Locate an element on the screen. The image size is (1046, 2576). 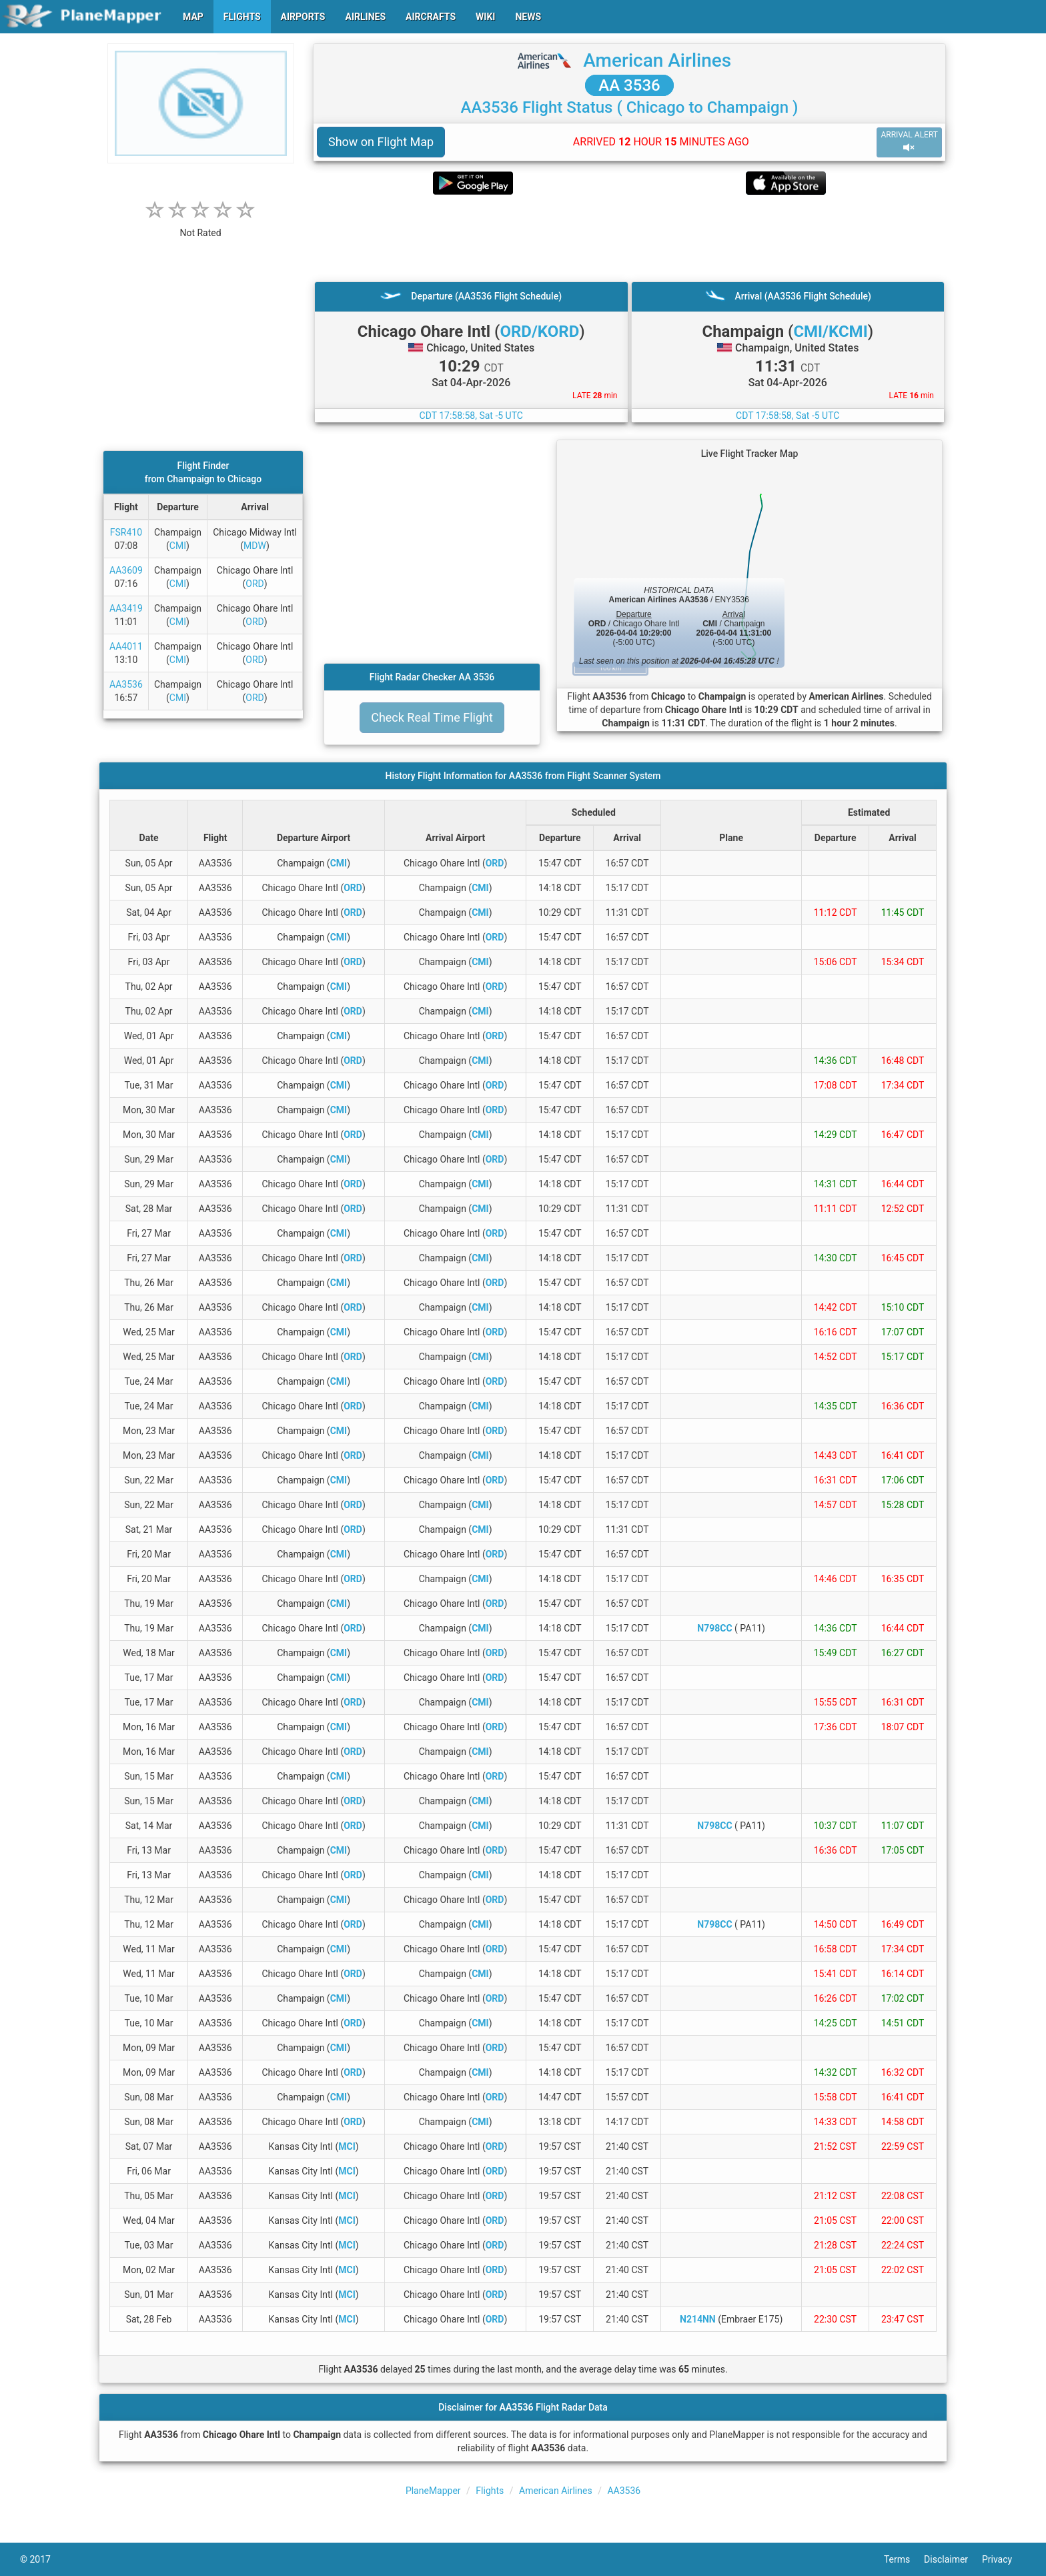
Privacy is located at coordinates (1004, 2559).